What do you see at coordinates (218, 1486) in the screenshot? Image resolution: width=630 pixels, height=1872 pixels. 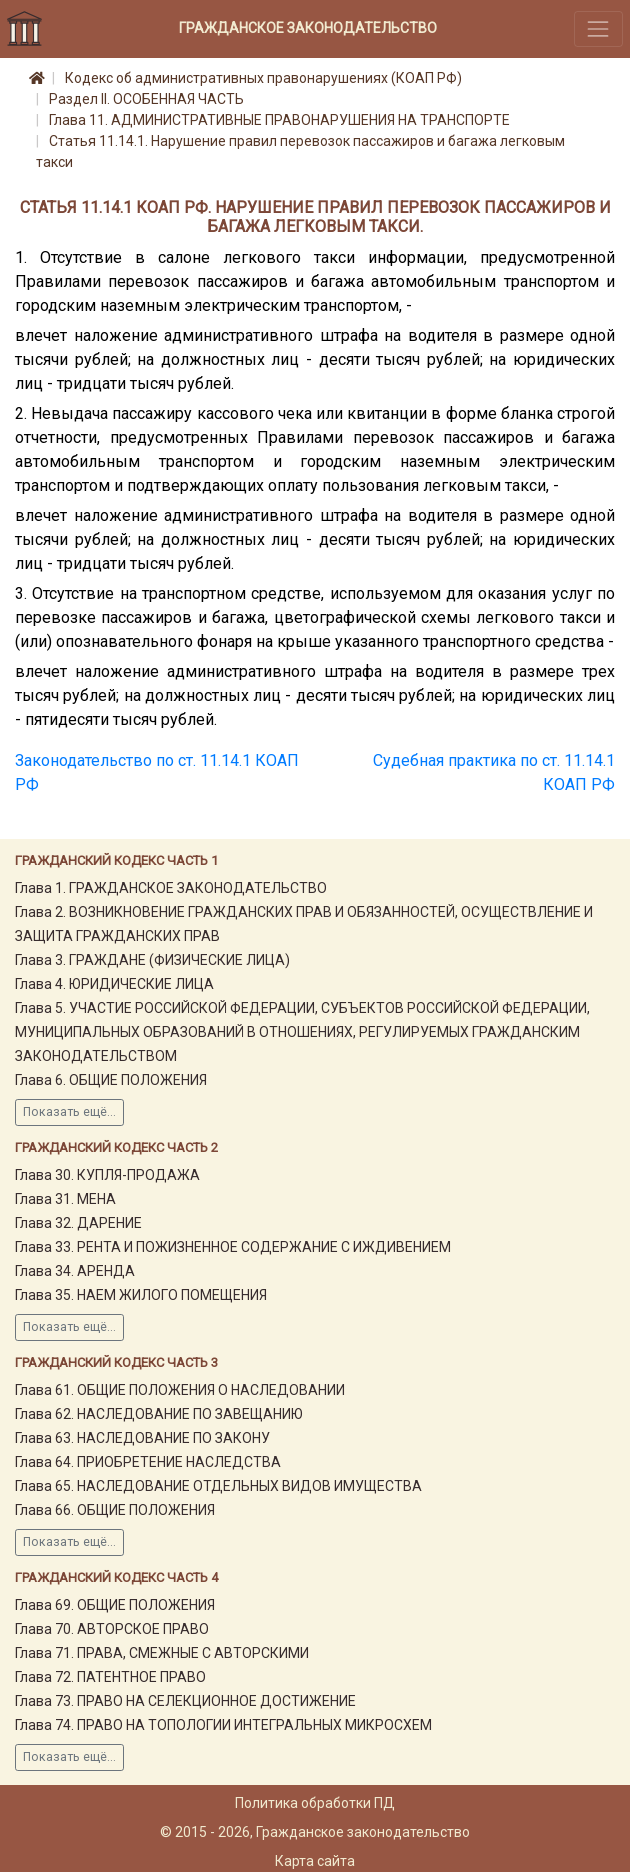 I see `Глава 65. НАСЛЕДОВАНИЕ ОТДЕЛЬНЫХ ВИДОВ ИМУЩЕСТВА` at bounding box center [218, 1486].